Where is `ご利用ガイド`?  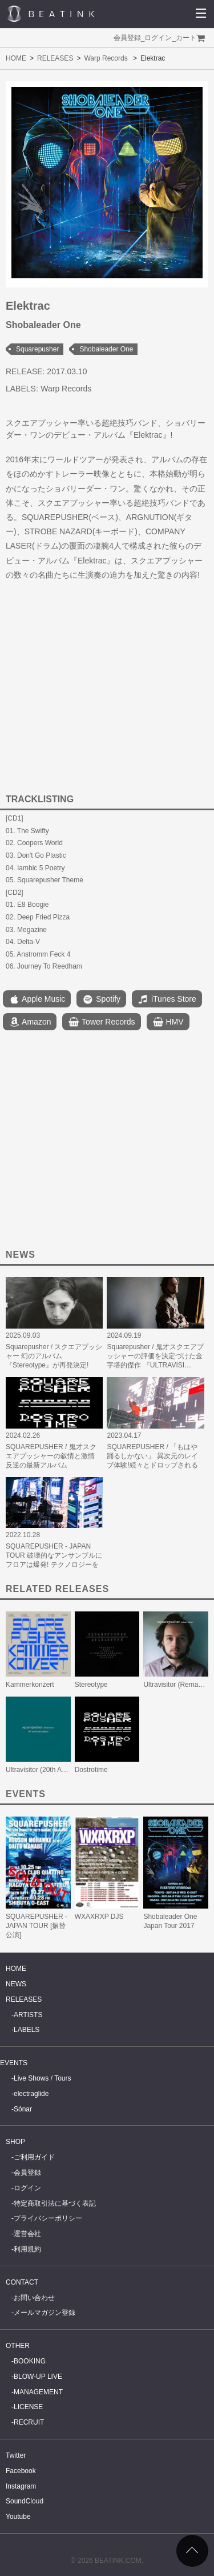 ご利用ガイド is located at coordinates (34, 2157).